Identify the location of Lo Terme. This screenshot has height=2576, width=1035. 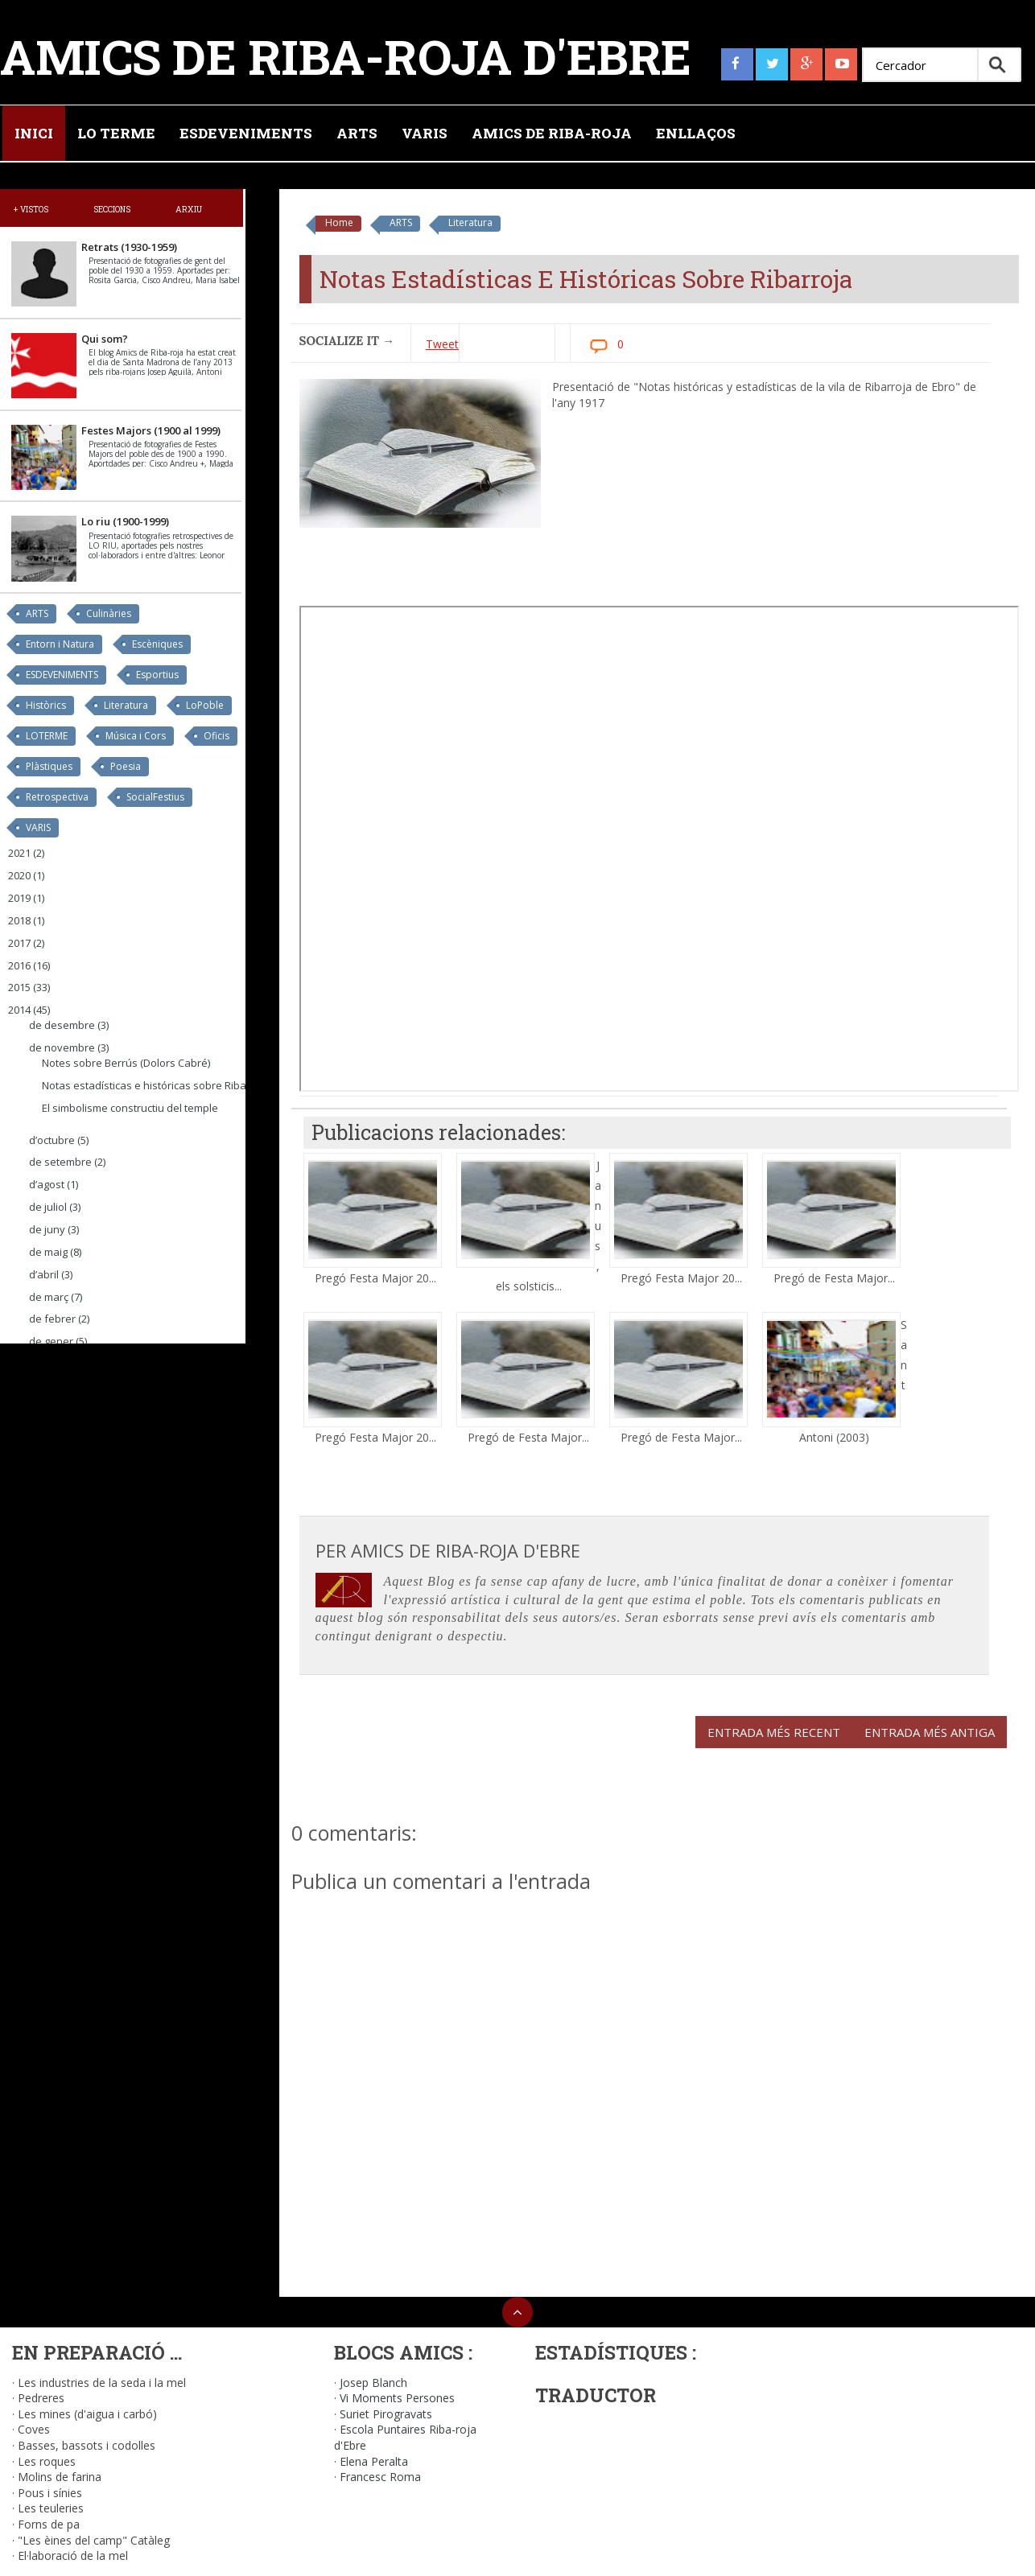
(116, 133).